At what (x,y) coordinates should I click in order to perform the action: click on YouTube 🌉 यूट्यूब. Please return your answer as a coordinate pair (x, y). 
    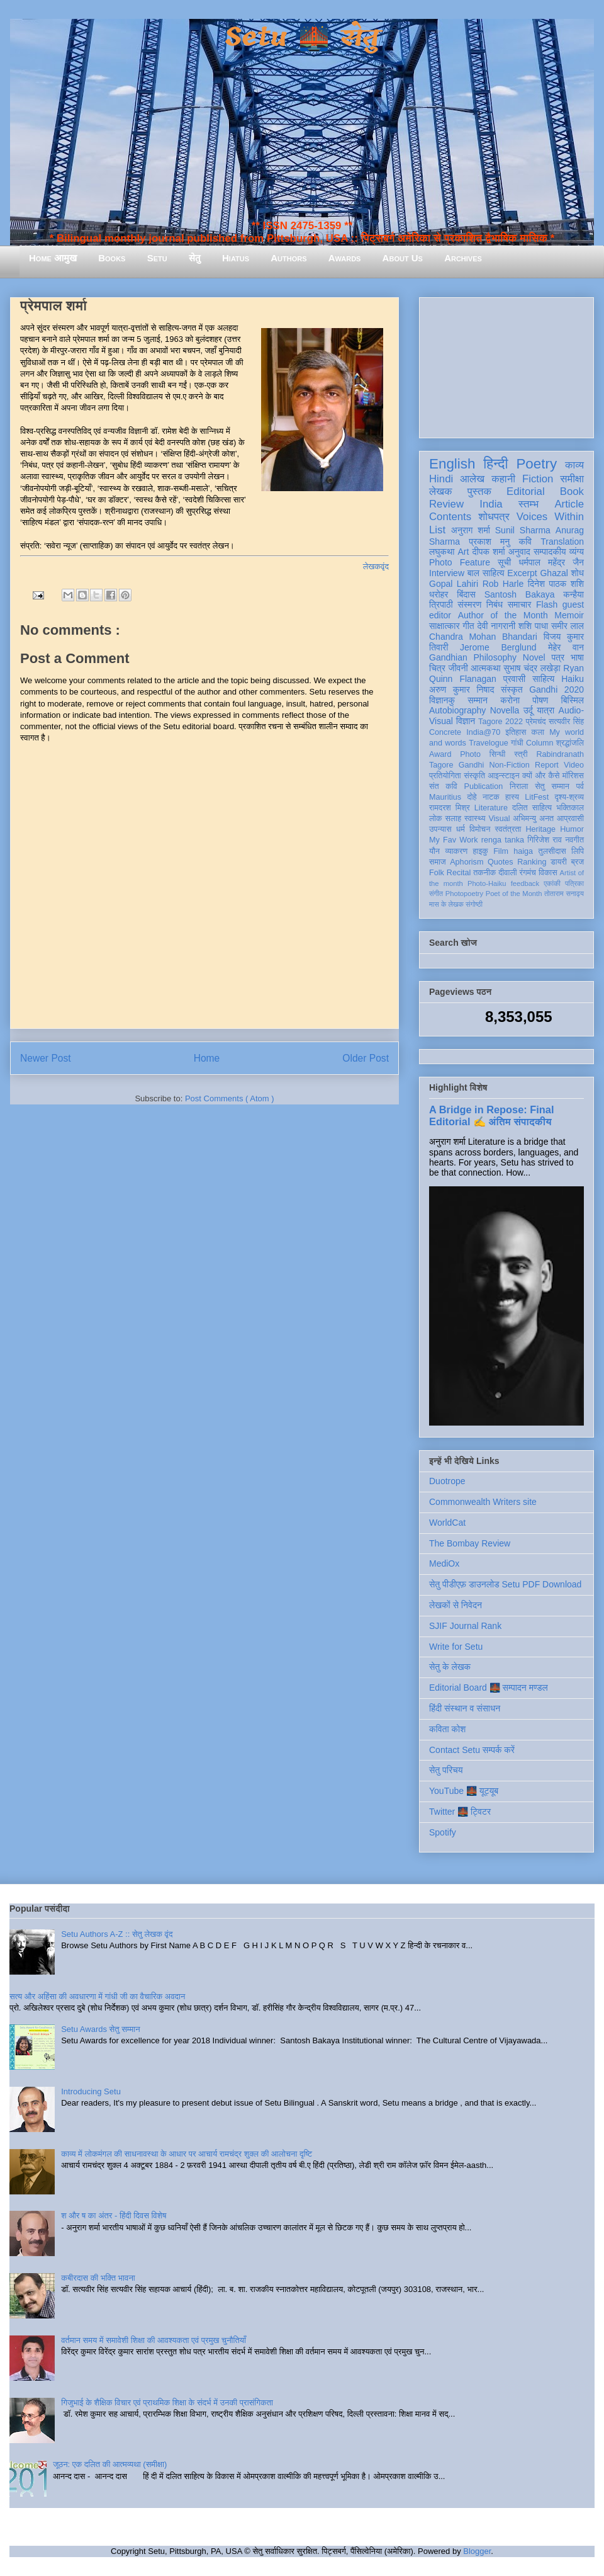
    Looking at the image, I should click on (463, 1791).